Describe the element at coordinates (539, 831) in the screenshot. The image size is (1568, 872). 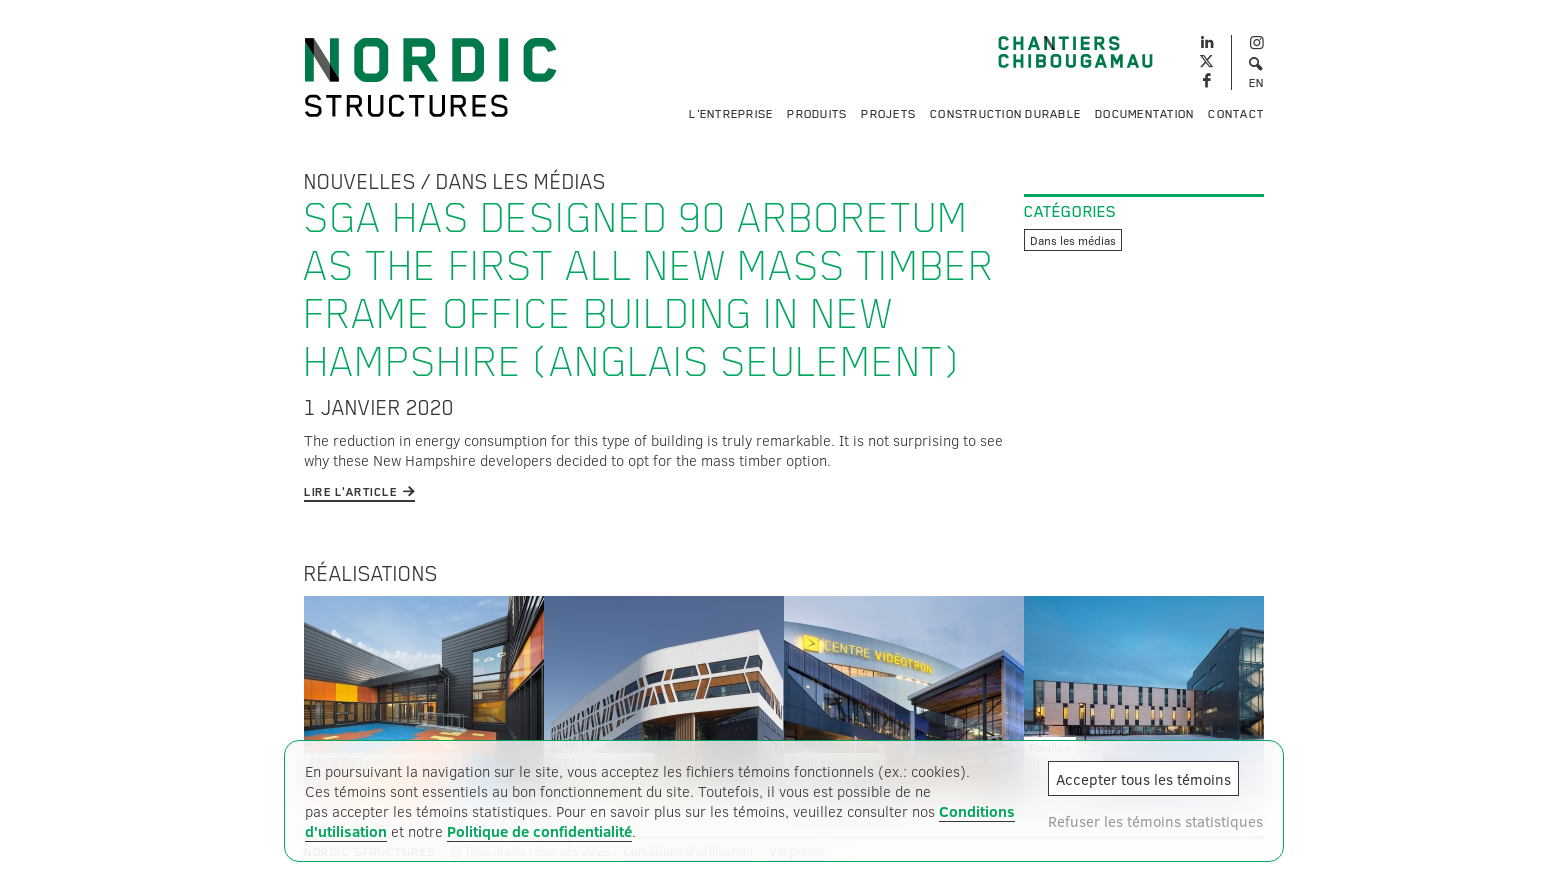
I see `Politique de confidentialité` at that location.